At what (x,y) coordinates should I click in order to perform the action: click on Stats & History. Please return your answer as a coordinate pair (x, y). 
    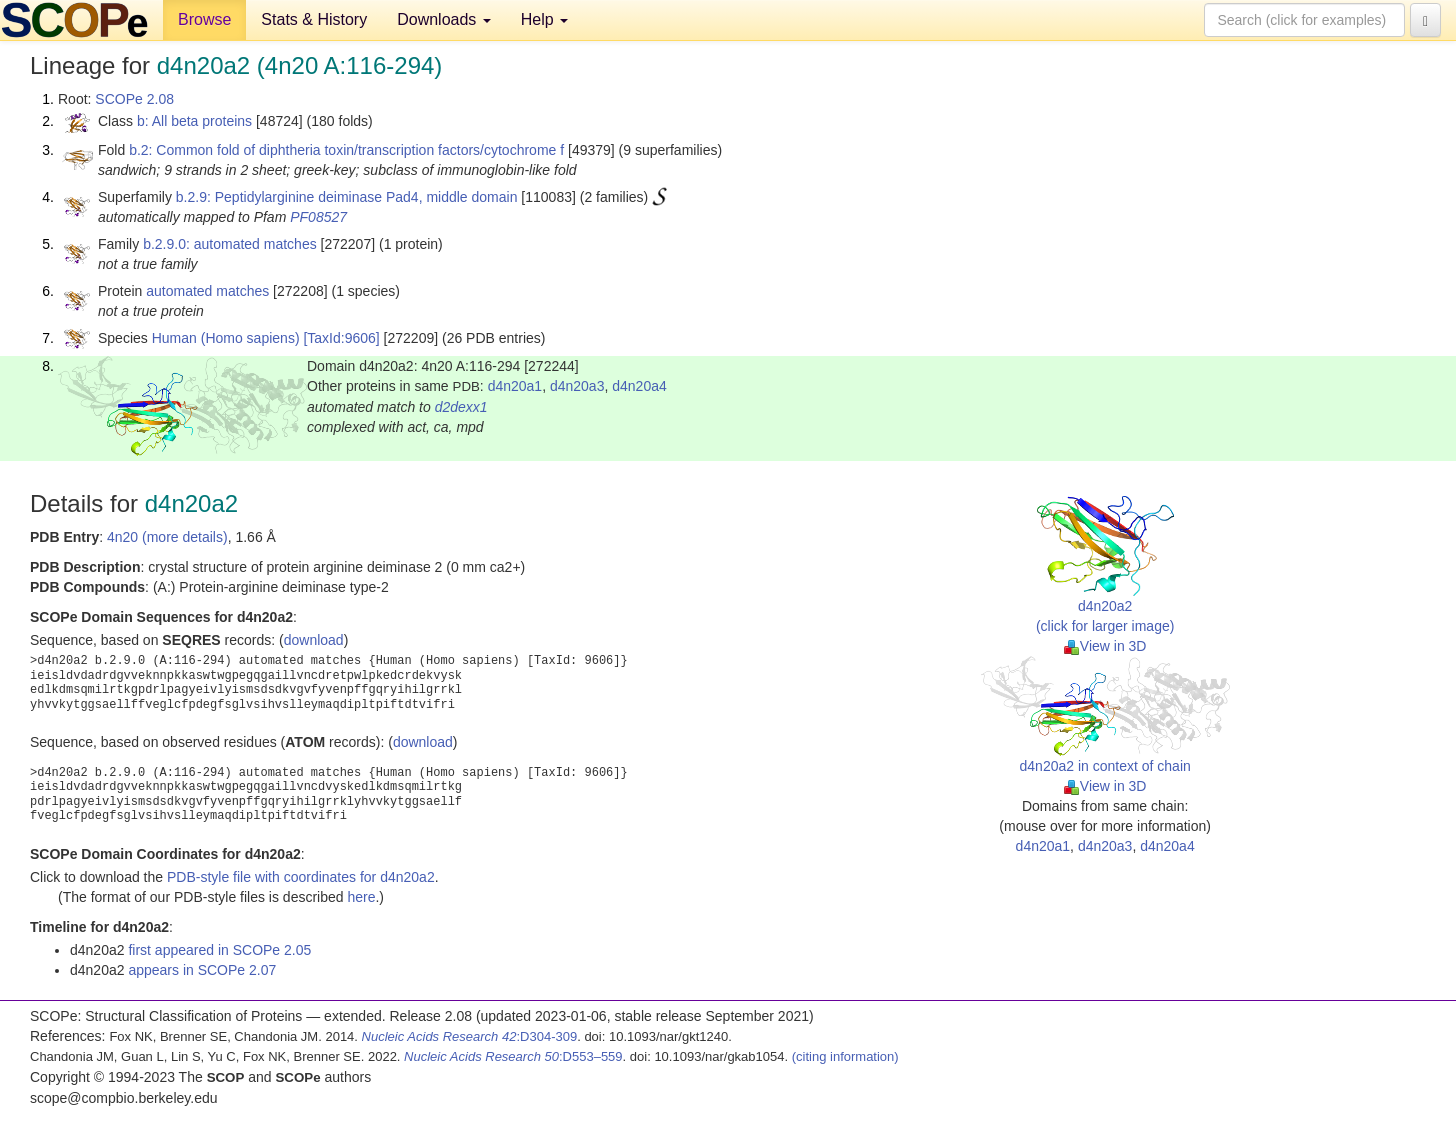
    Looking at the image, I should click on (314, 19).